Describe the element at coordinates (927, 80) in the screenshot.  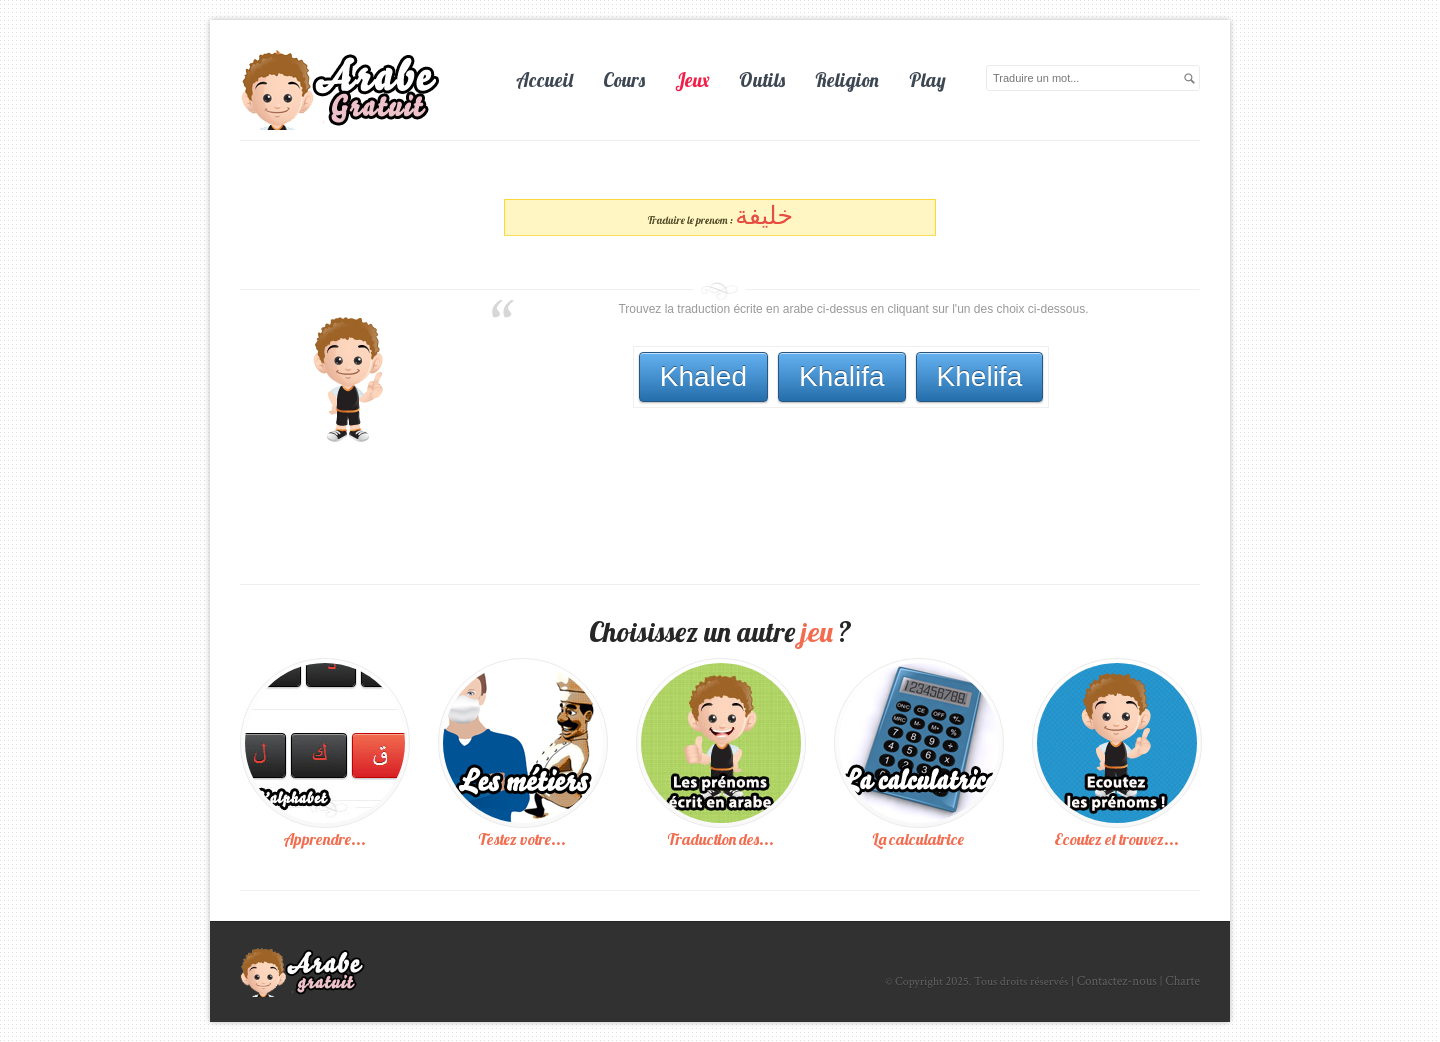
I see `Play` at that location.